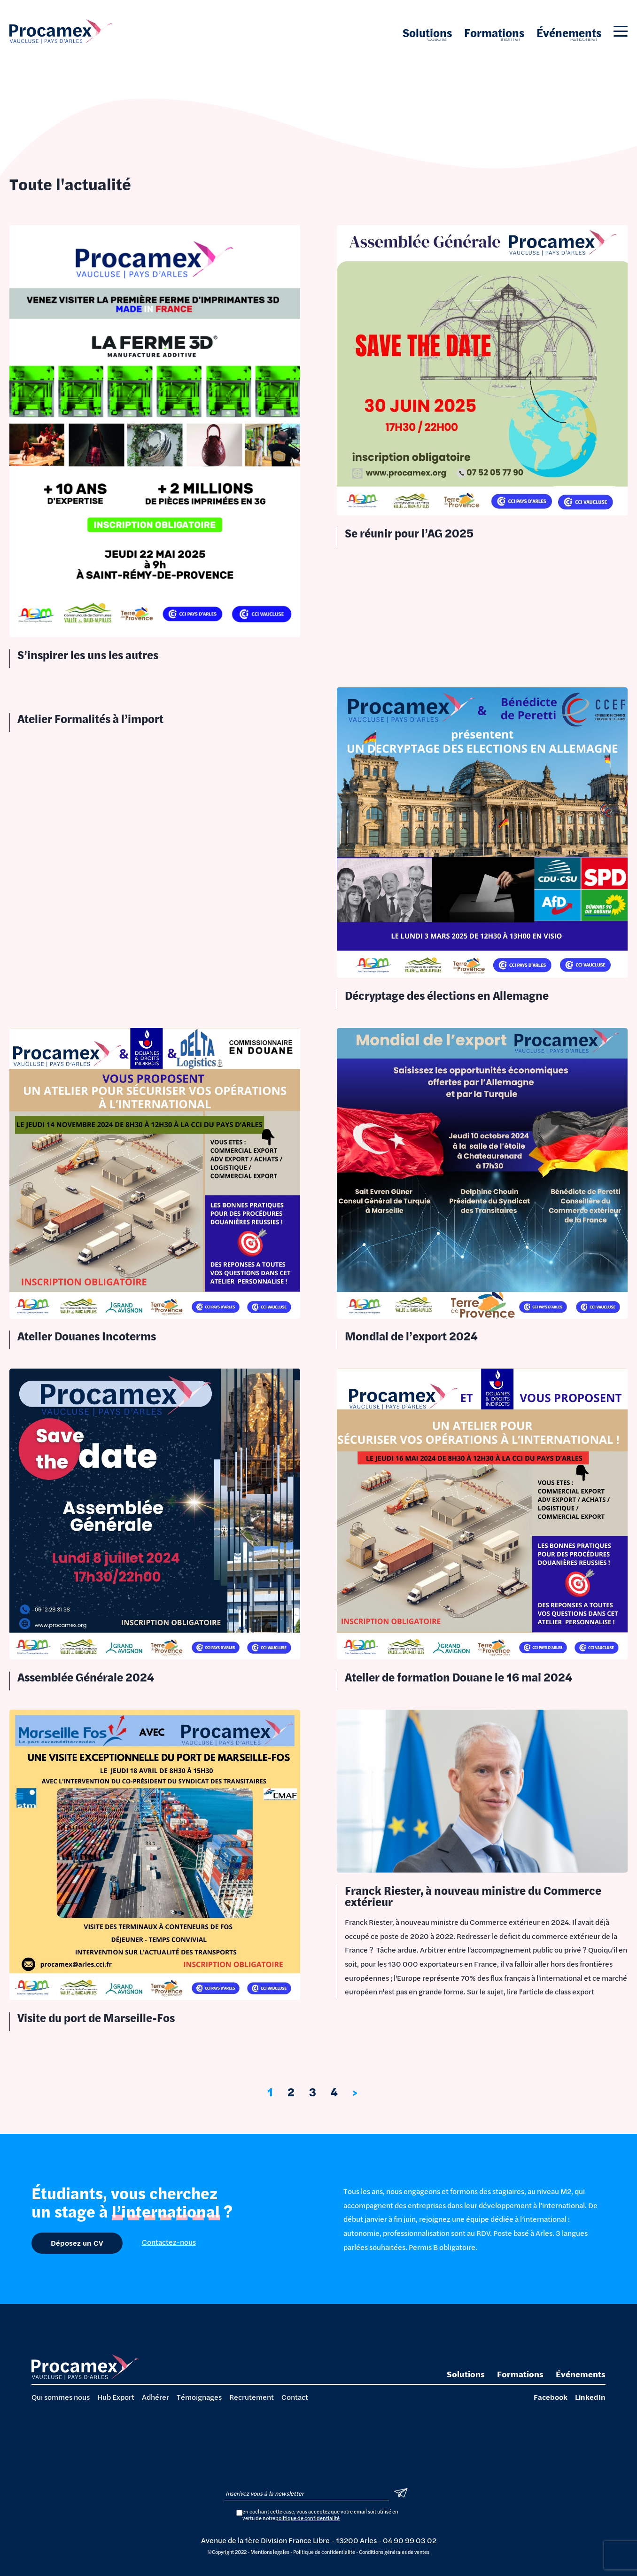 This screenshot has width=637, height=2576. I want to click on Contact, so click(294, 2397).